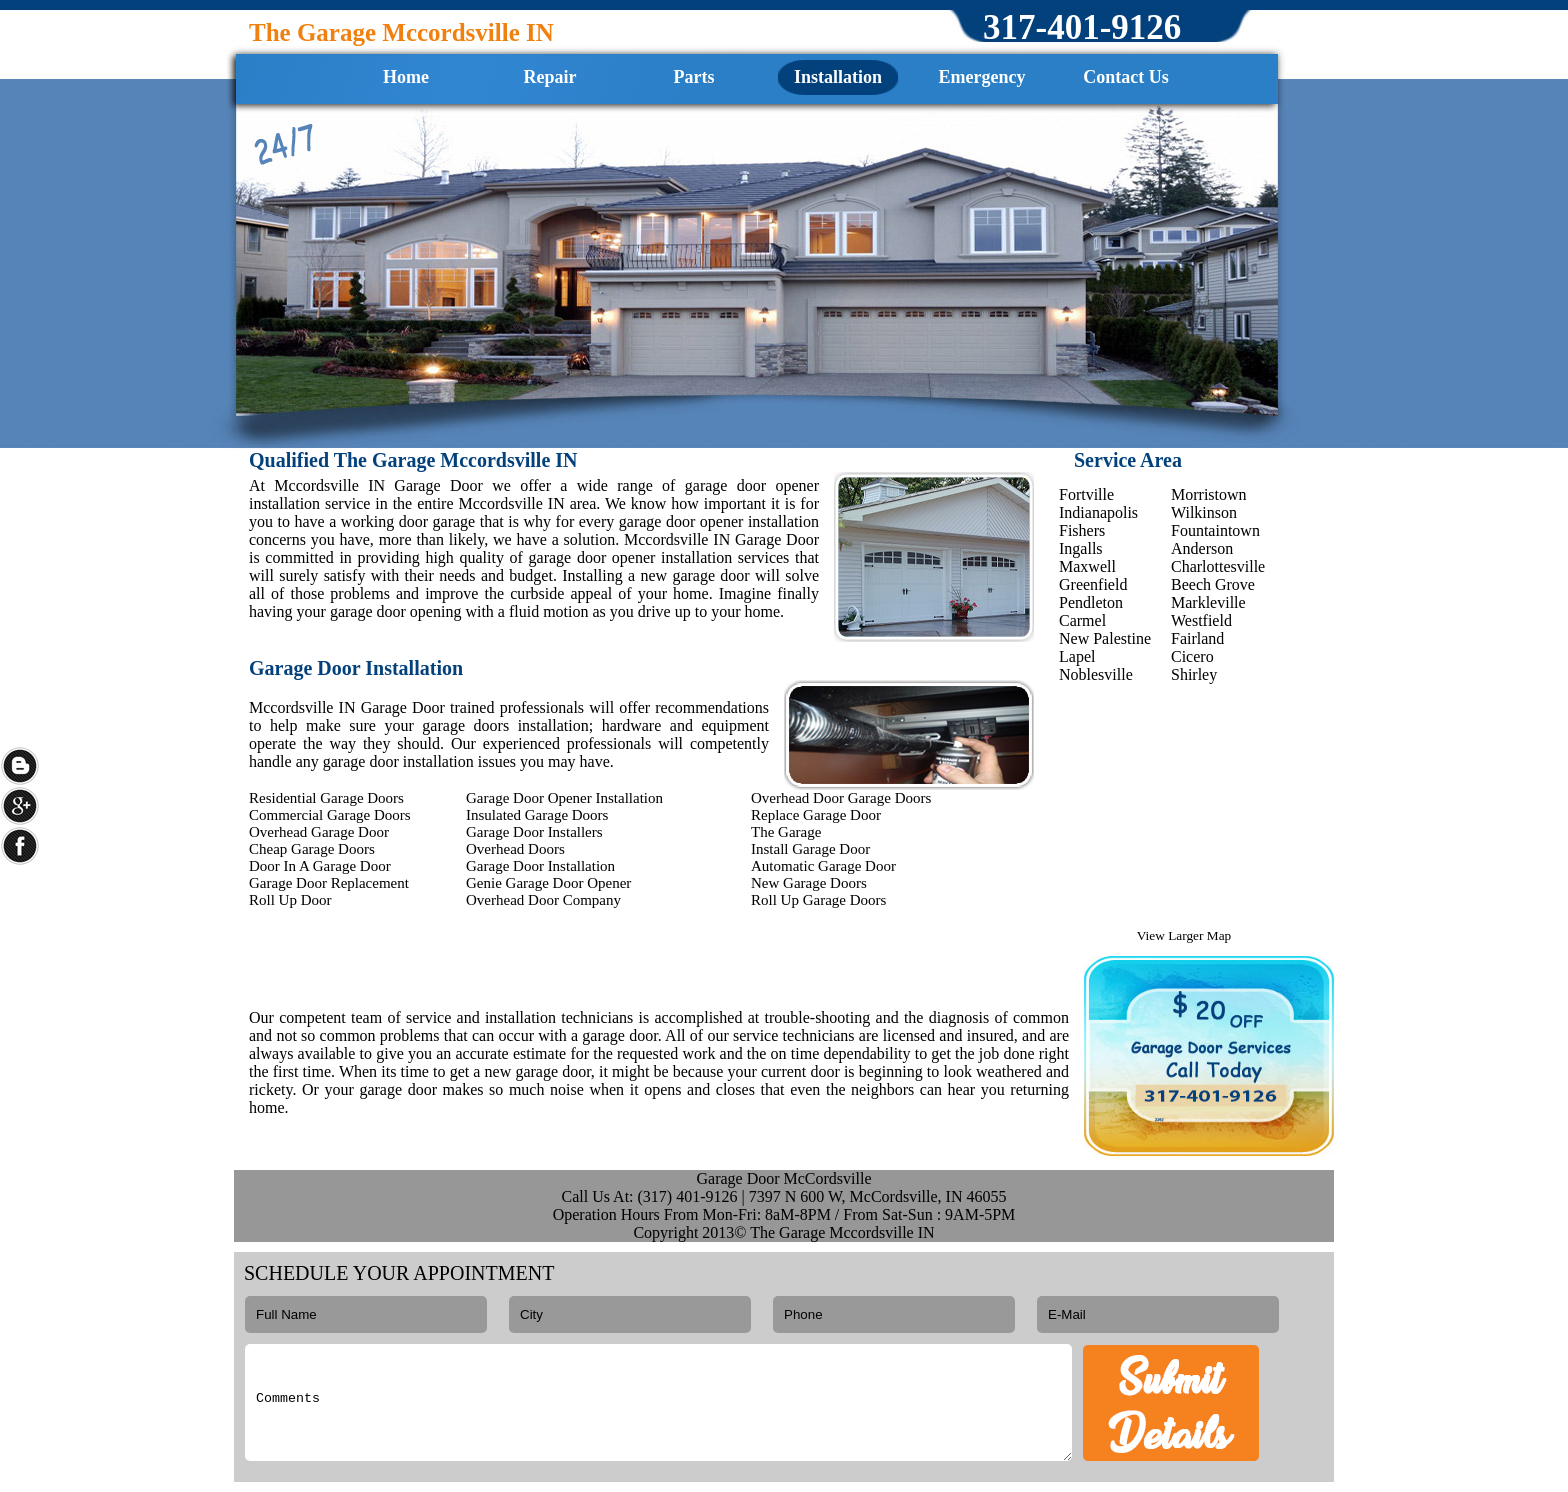 The height and width of the screenshot is (1492, 1568). I want to click on Garage Door Installers, so click(534, 832).